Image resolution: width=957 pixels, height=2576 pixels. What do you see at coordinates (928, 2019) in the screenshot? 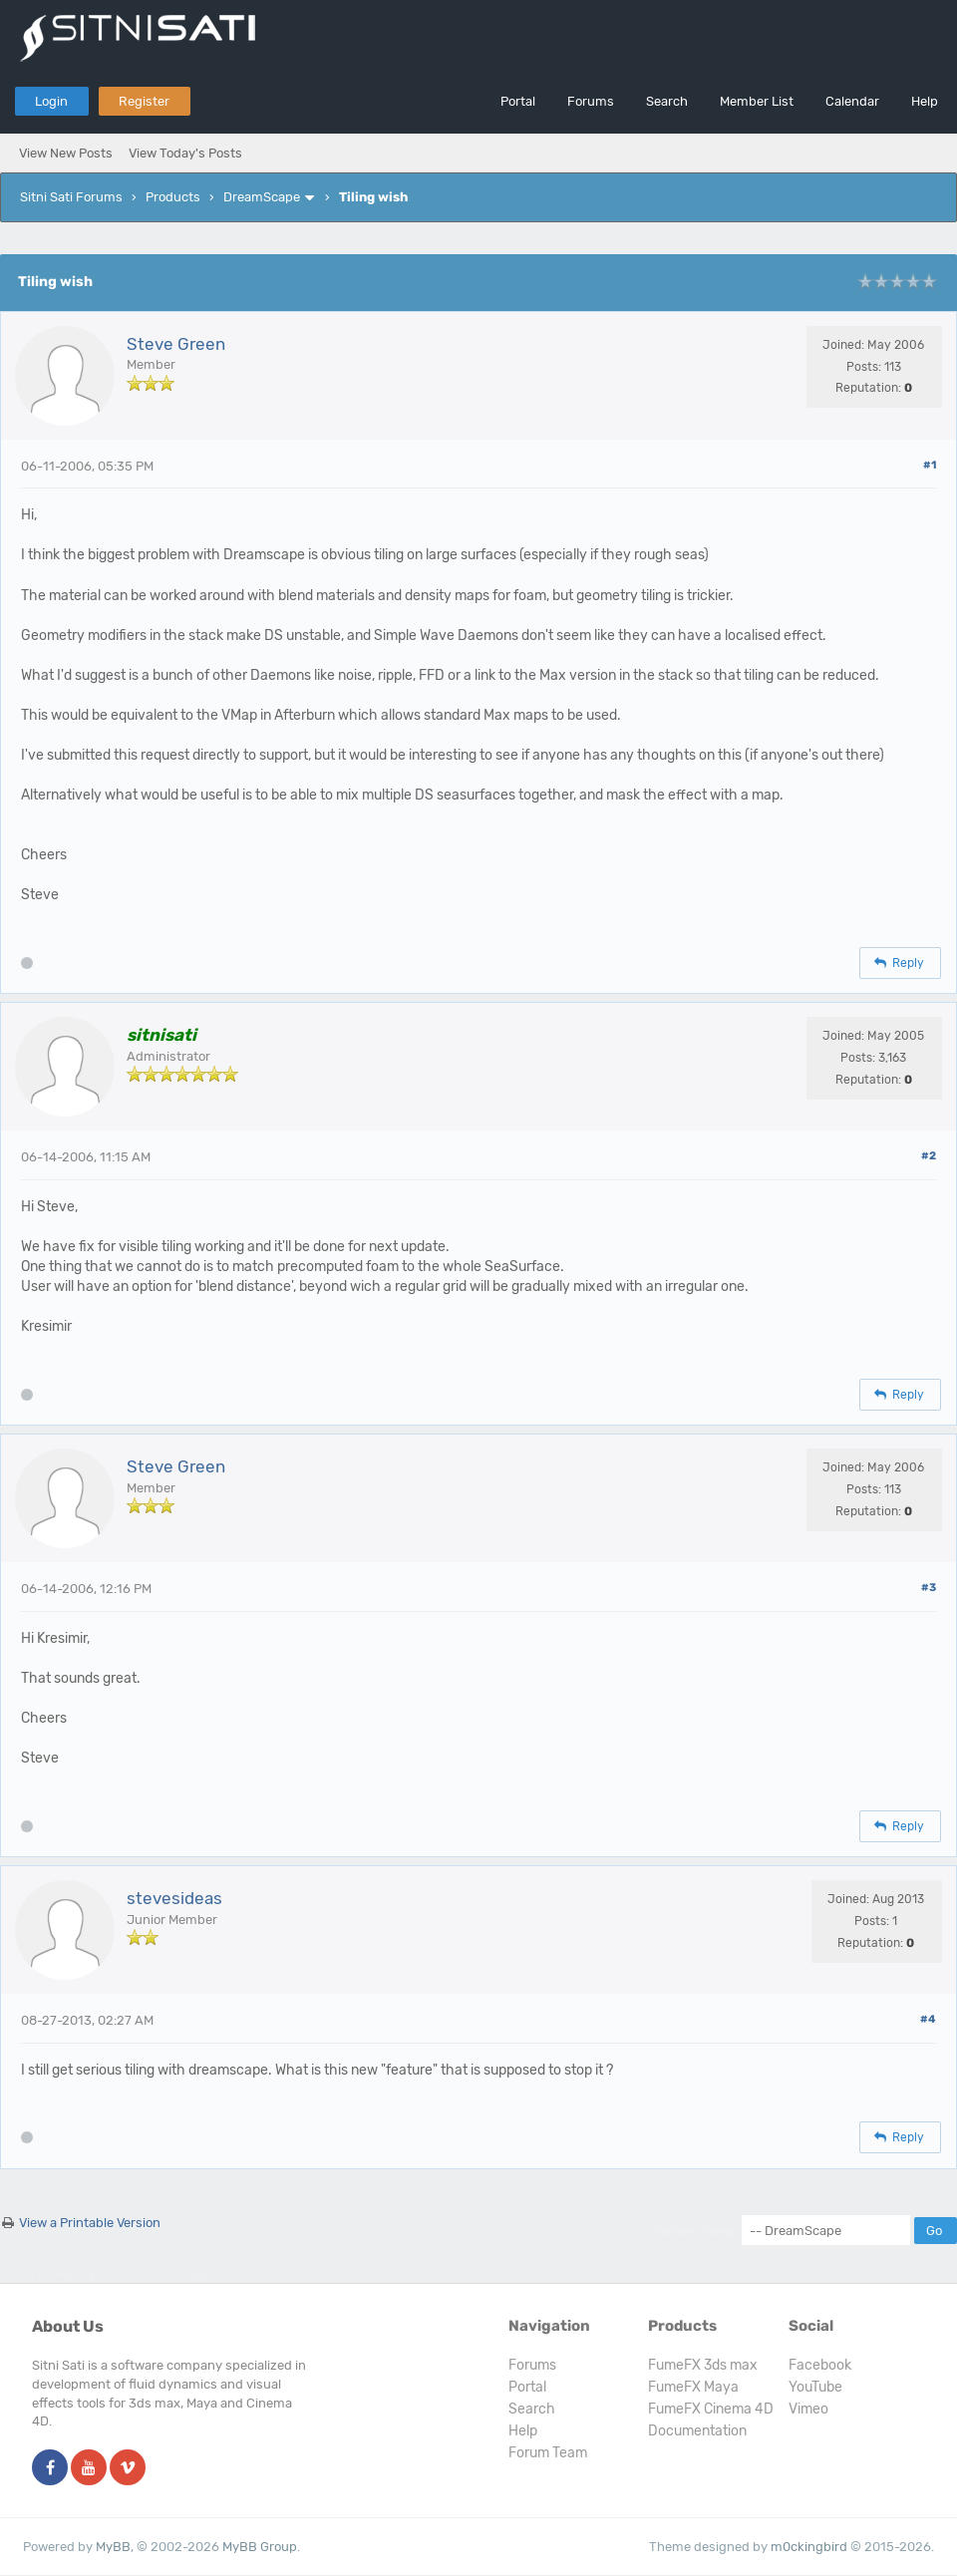
I see `#4` at bounding box center [928, 2019].